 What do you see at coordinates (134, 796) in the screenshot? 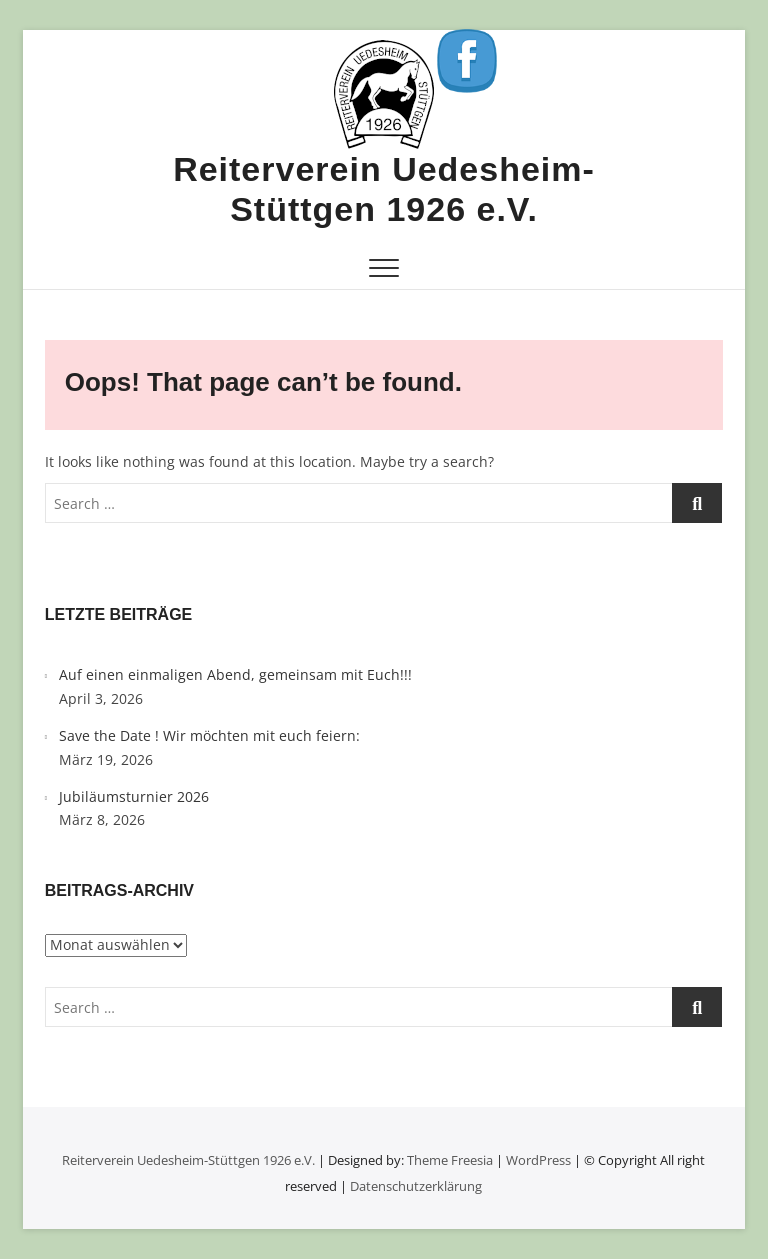
I see `Jubiläumsturnier 2026` at bounding box center [134, 796].